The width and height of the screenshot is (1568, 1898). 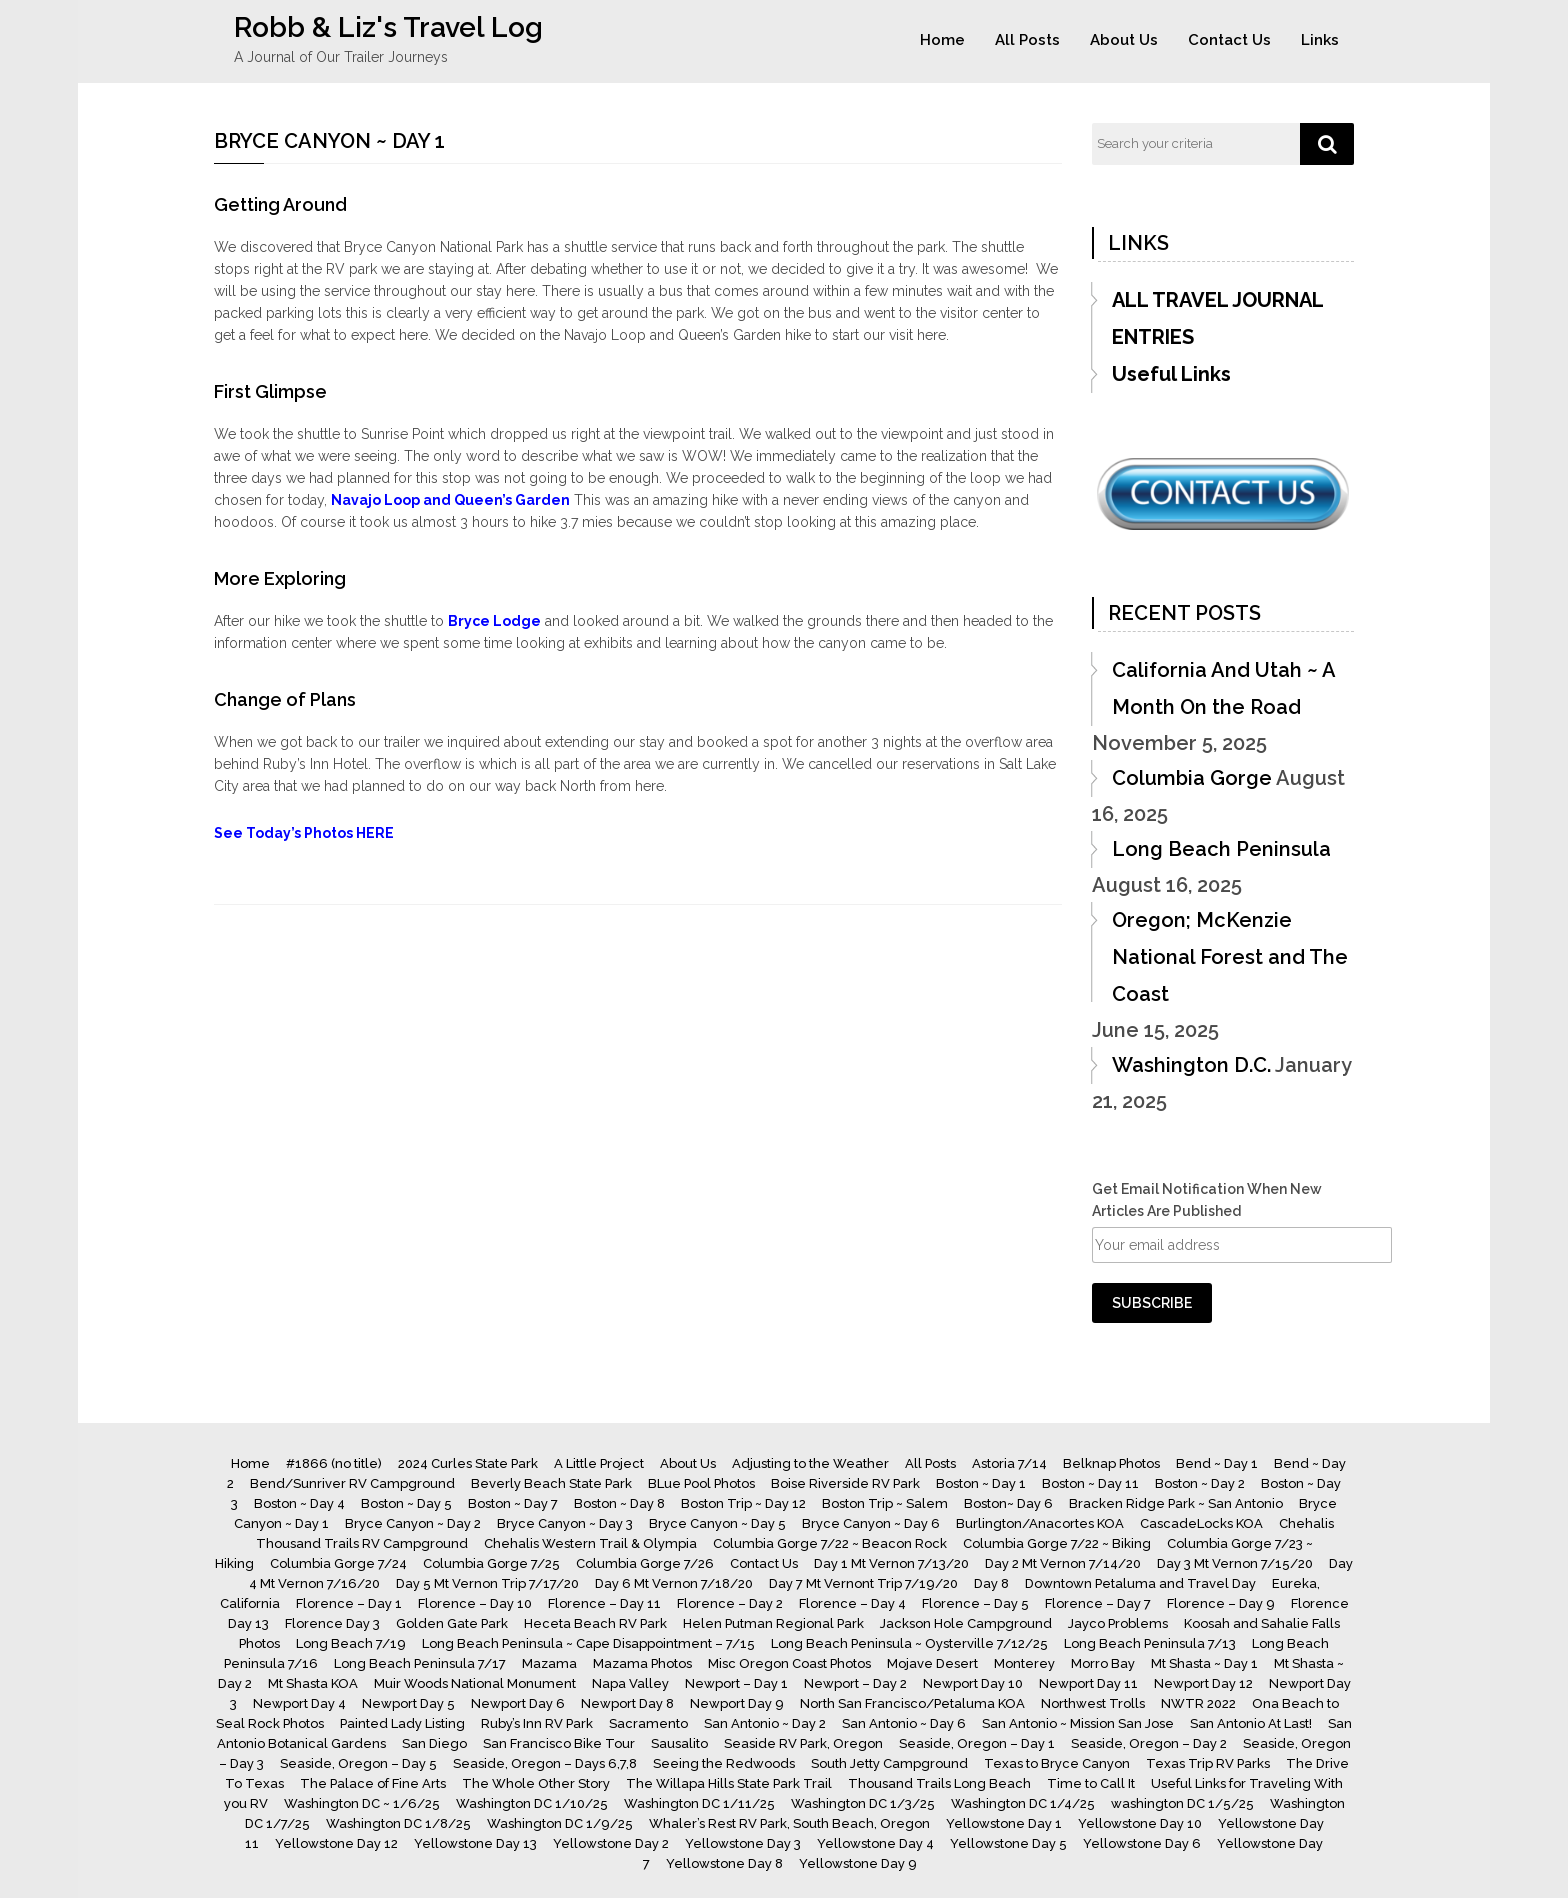 What do you see at coordinates (1198, 1703) in the screenshot?
I see `NWTR 2022` at bounding box center [1198, 1703].